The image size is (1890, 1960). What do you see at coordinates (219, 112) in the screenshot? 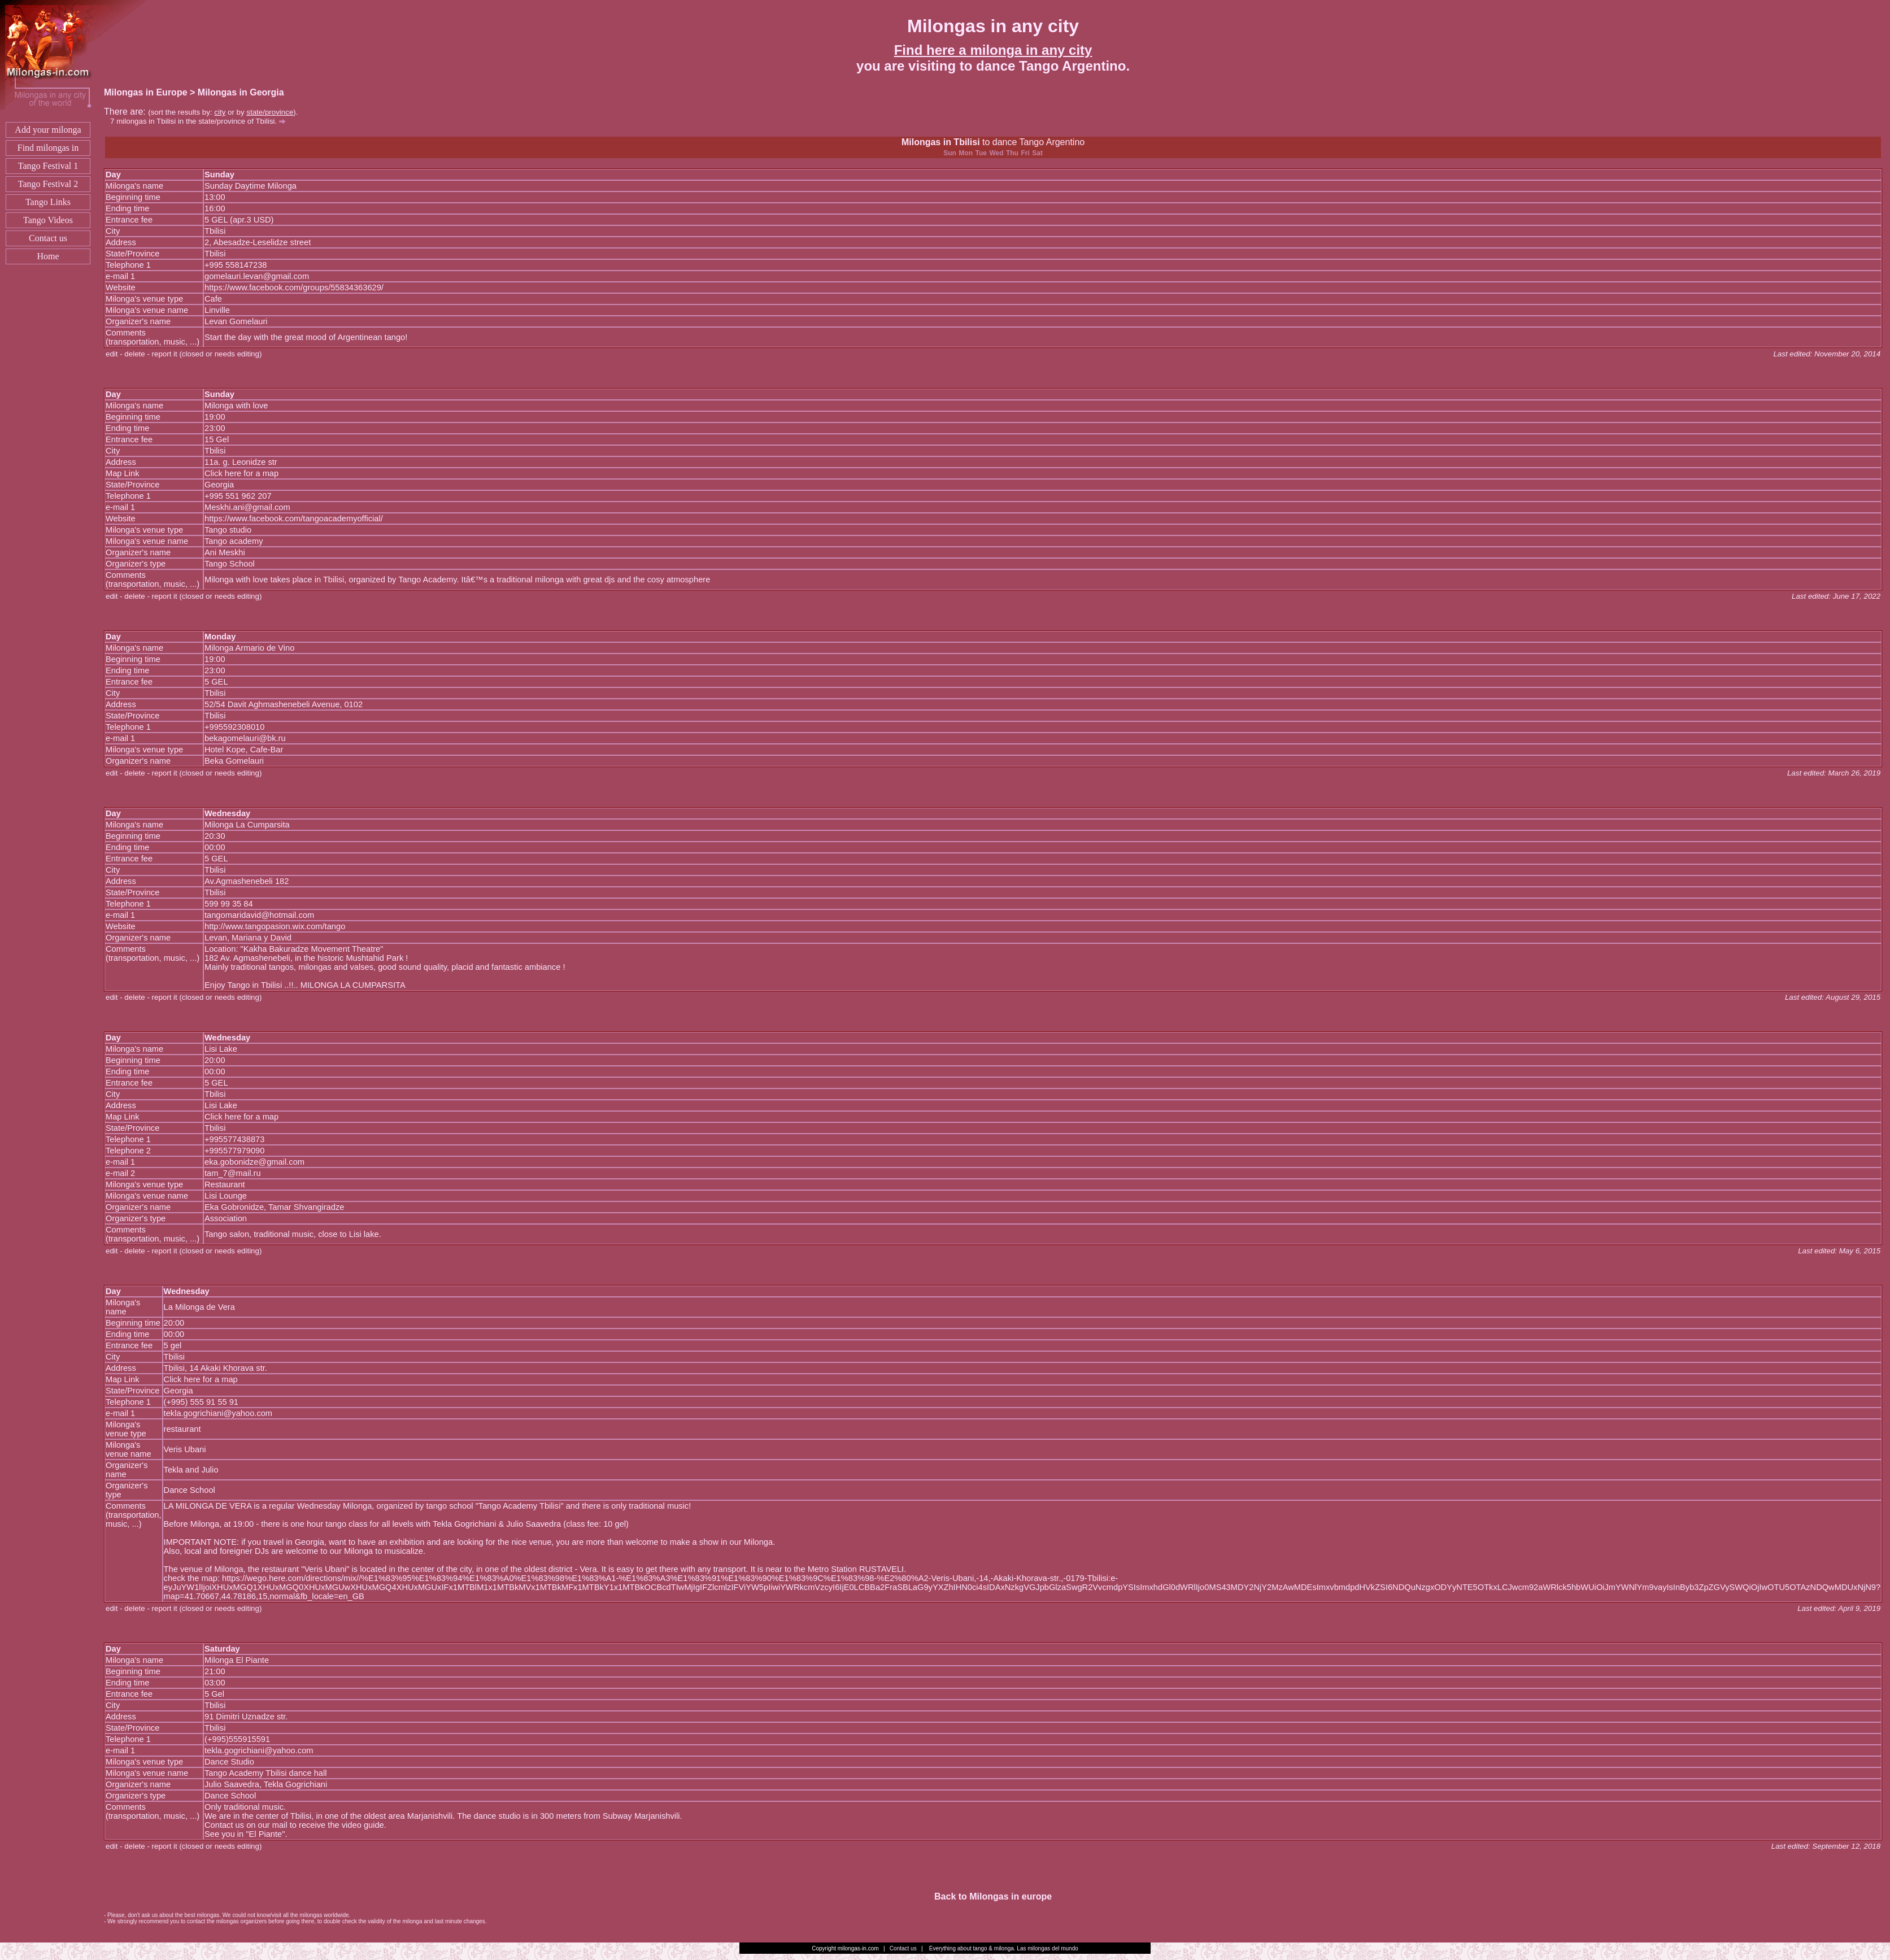
I see `city` at bounding box center [219, 112].